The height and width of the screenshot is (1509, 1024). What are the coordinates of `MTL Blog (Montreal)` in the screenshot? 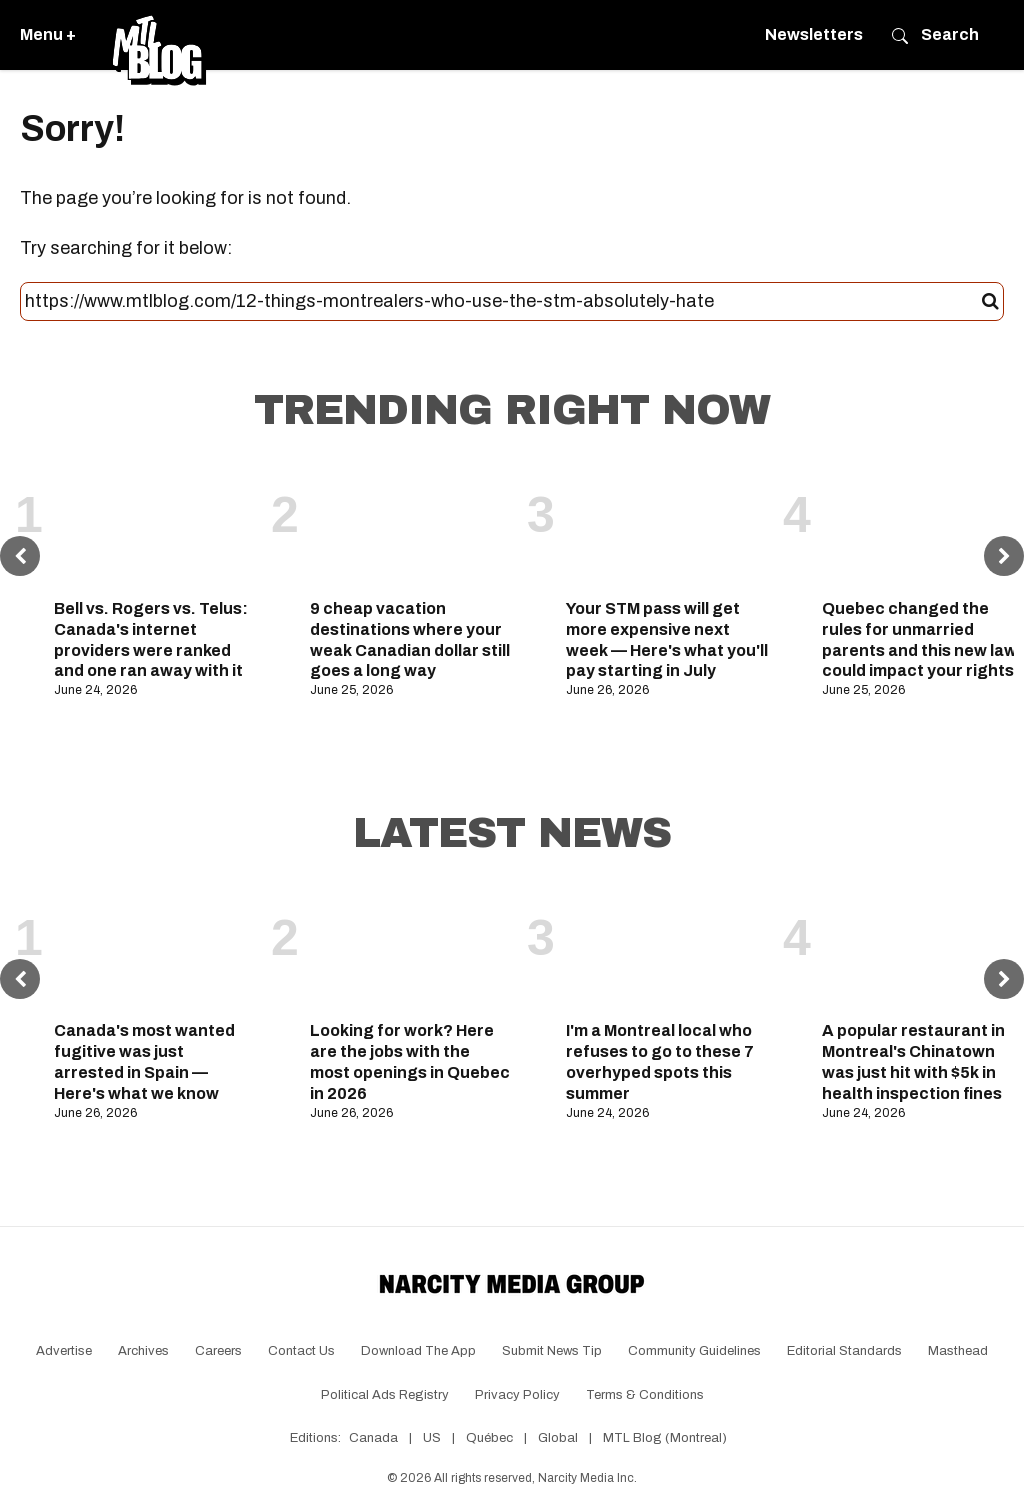 It's located at (665, 1438).